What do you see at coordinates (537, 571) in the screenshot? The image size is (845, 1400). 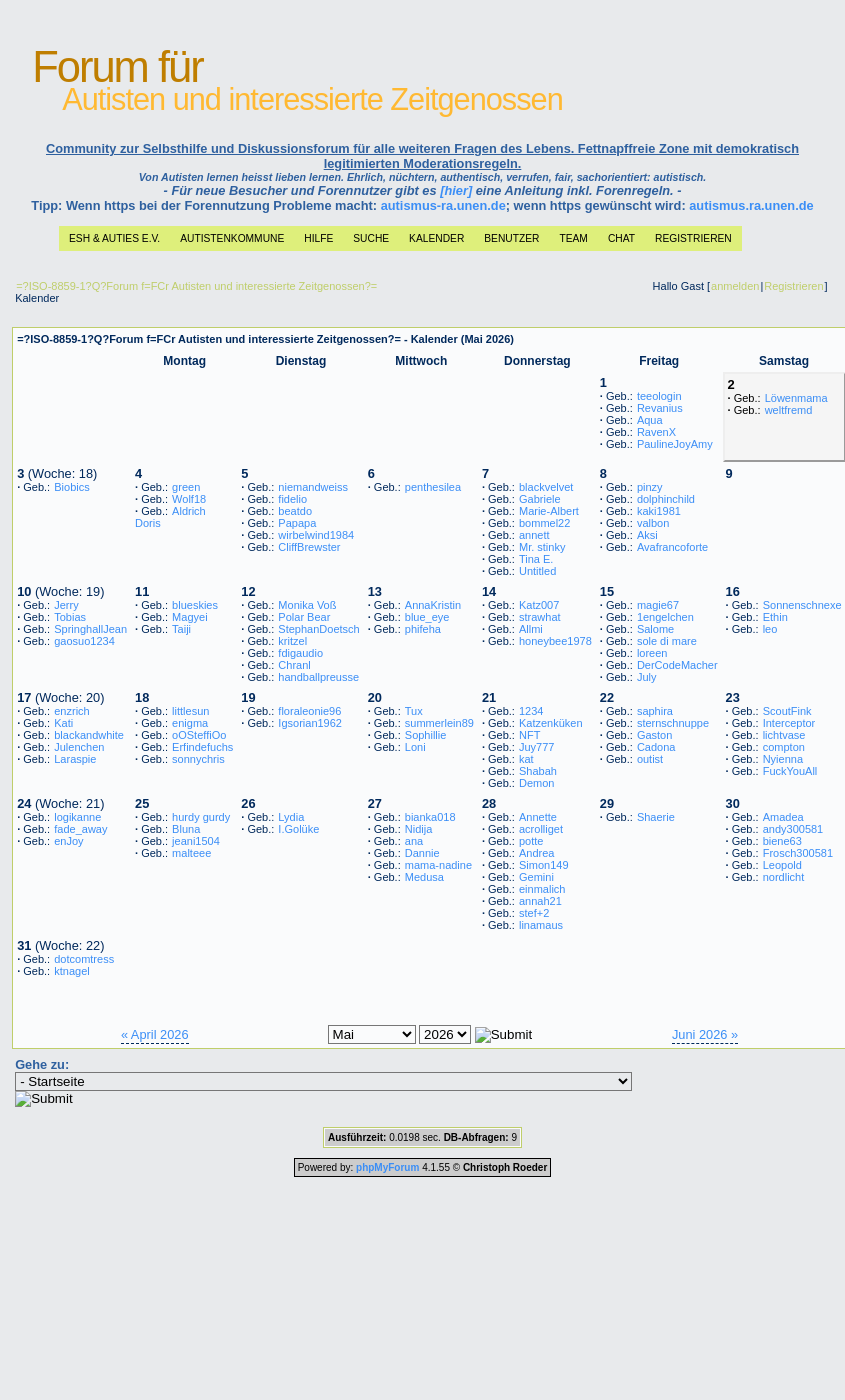 I see `Untitled` at bounding box center [537, 571].